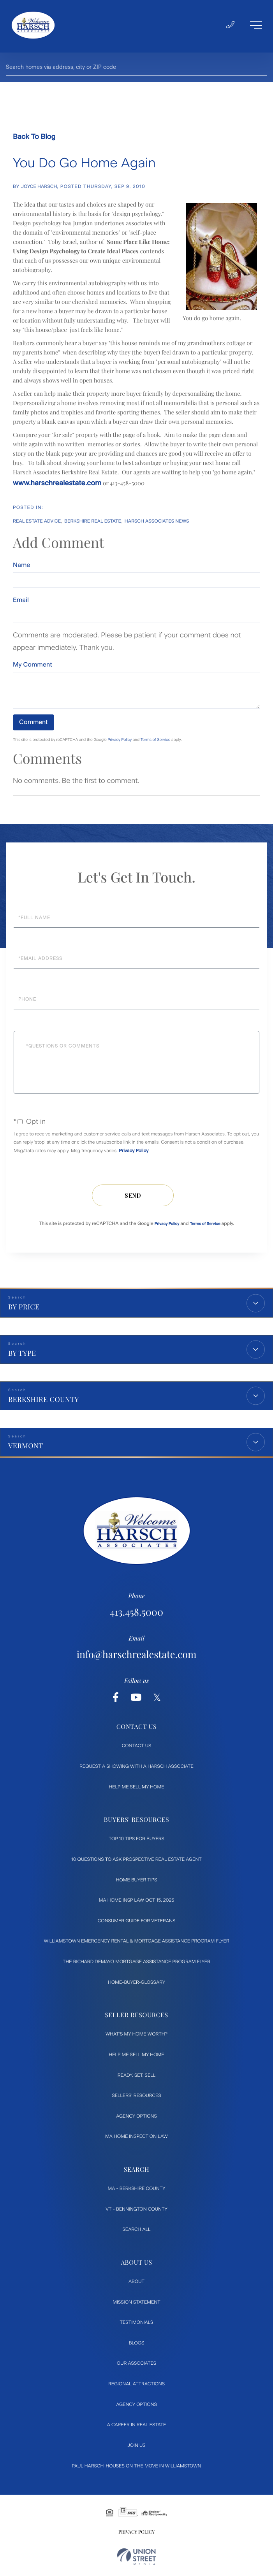  I want to click on Consumer Guide for Veterans [menuitem], so click(137, 1923).